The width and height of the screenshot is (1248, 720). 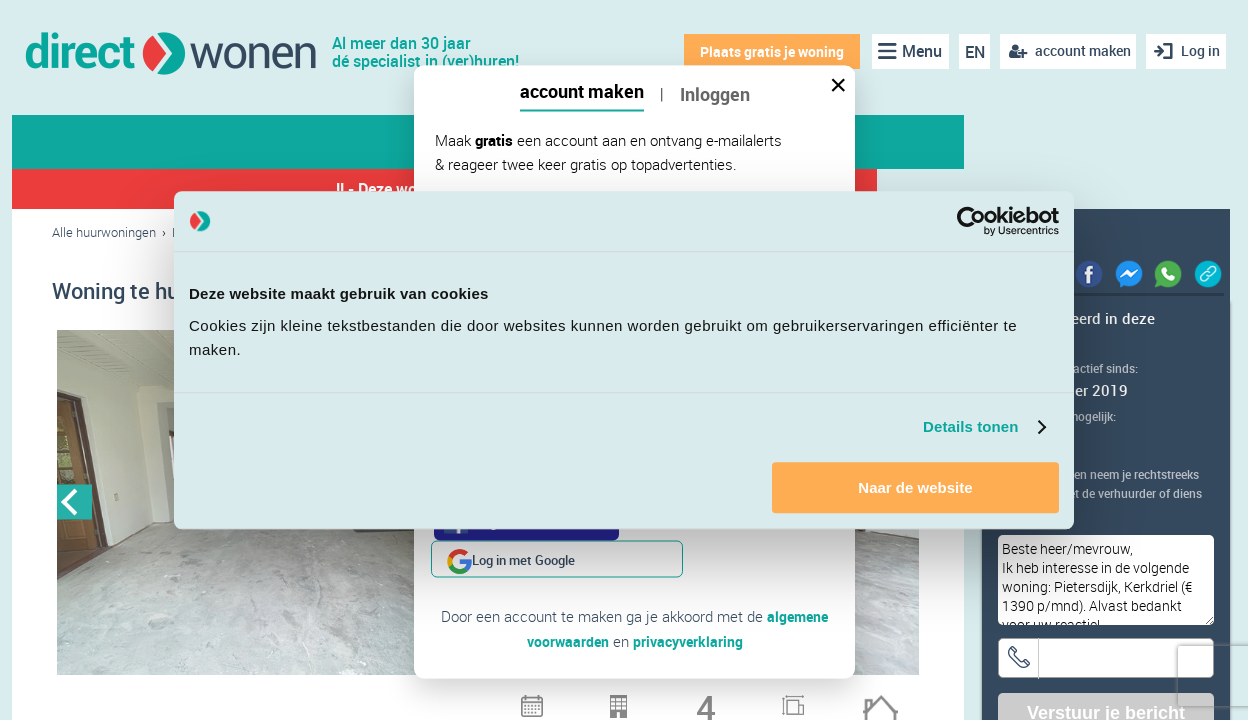 I want to click on 2 [button], so click(x=241, y=700).